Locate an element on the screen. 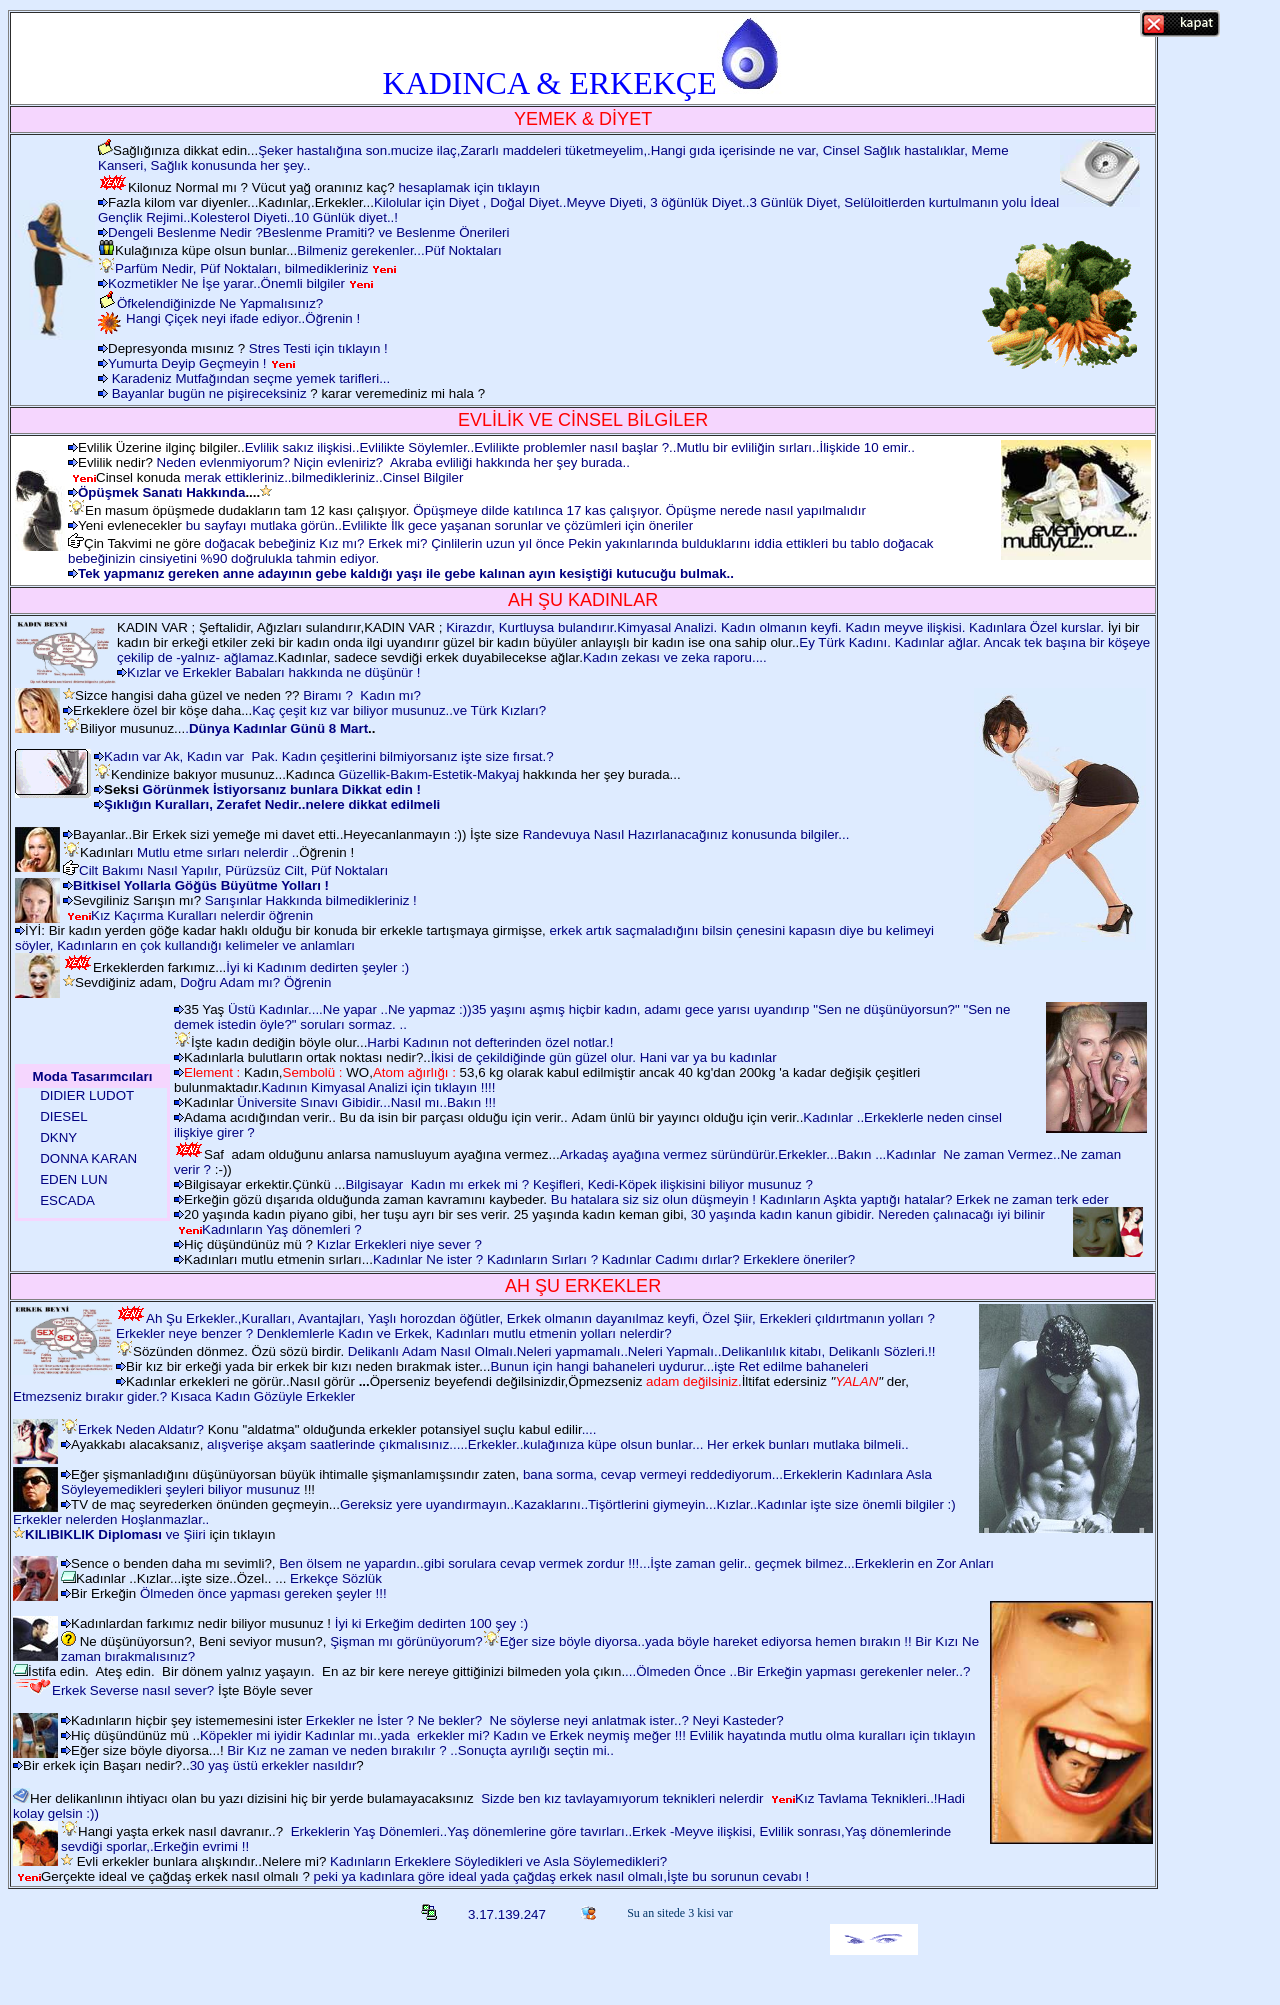  Erkek Neden Aldatır? is located at coordinates (141, 1429).